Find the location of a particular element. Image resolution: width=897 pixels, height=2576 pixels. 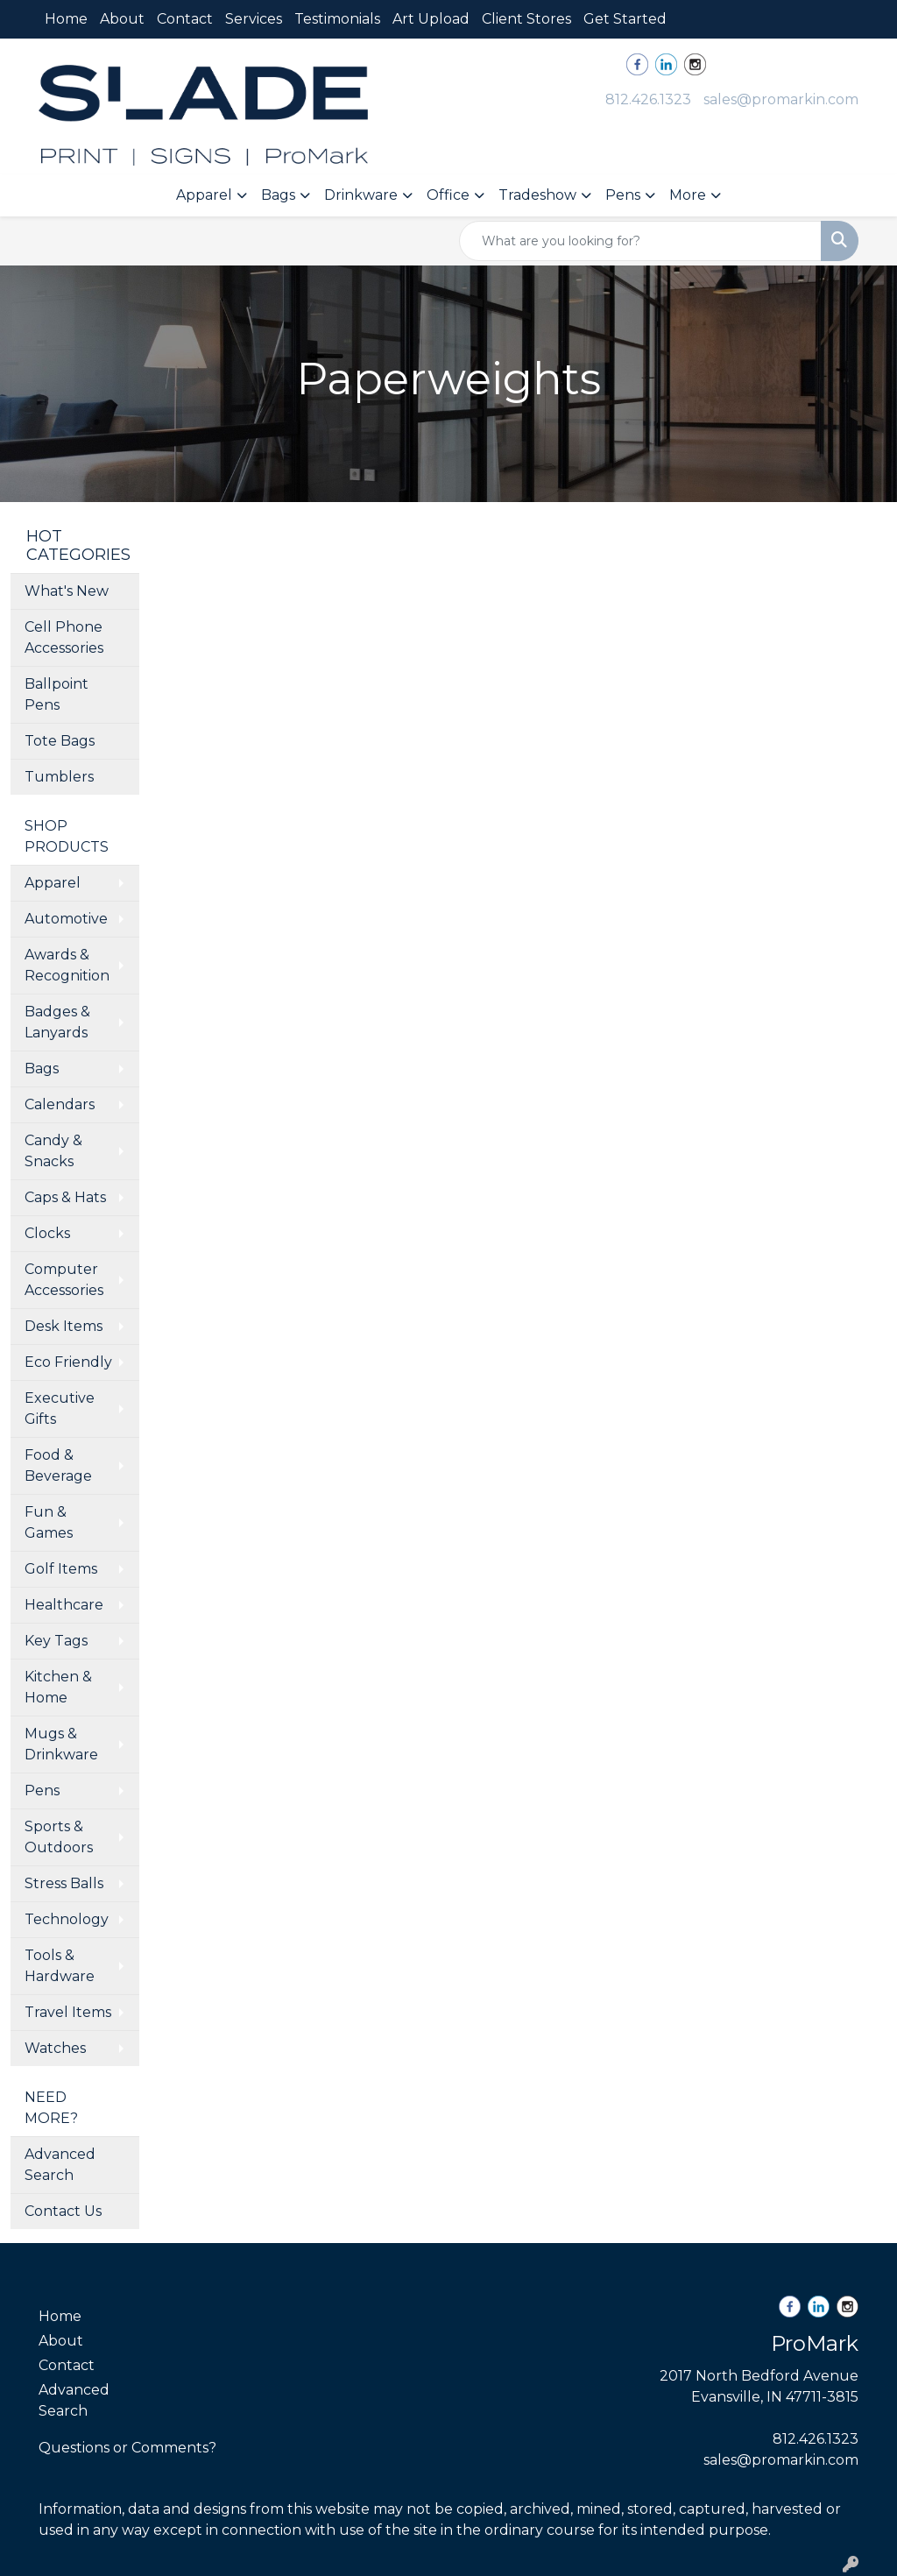

Tools & Hardware is located at coordinates (60, 1966).